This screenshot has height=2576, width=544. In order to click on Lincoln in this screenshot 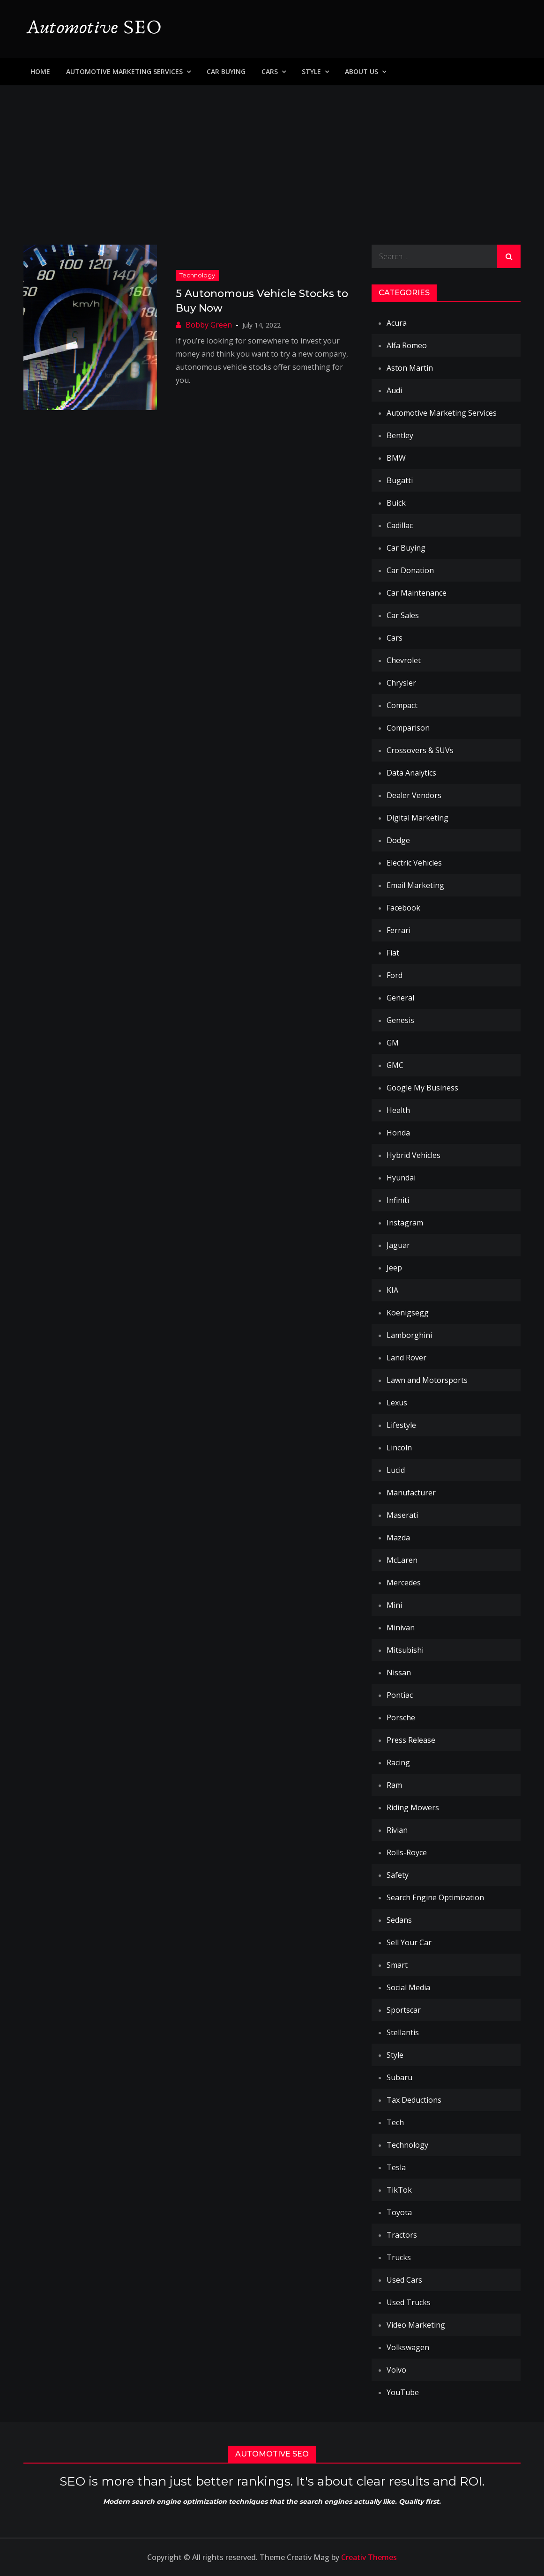, I will do `click(399, 1447)`.